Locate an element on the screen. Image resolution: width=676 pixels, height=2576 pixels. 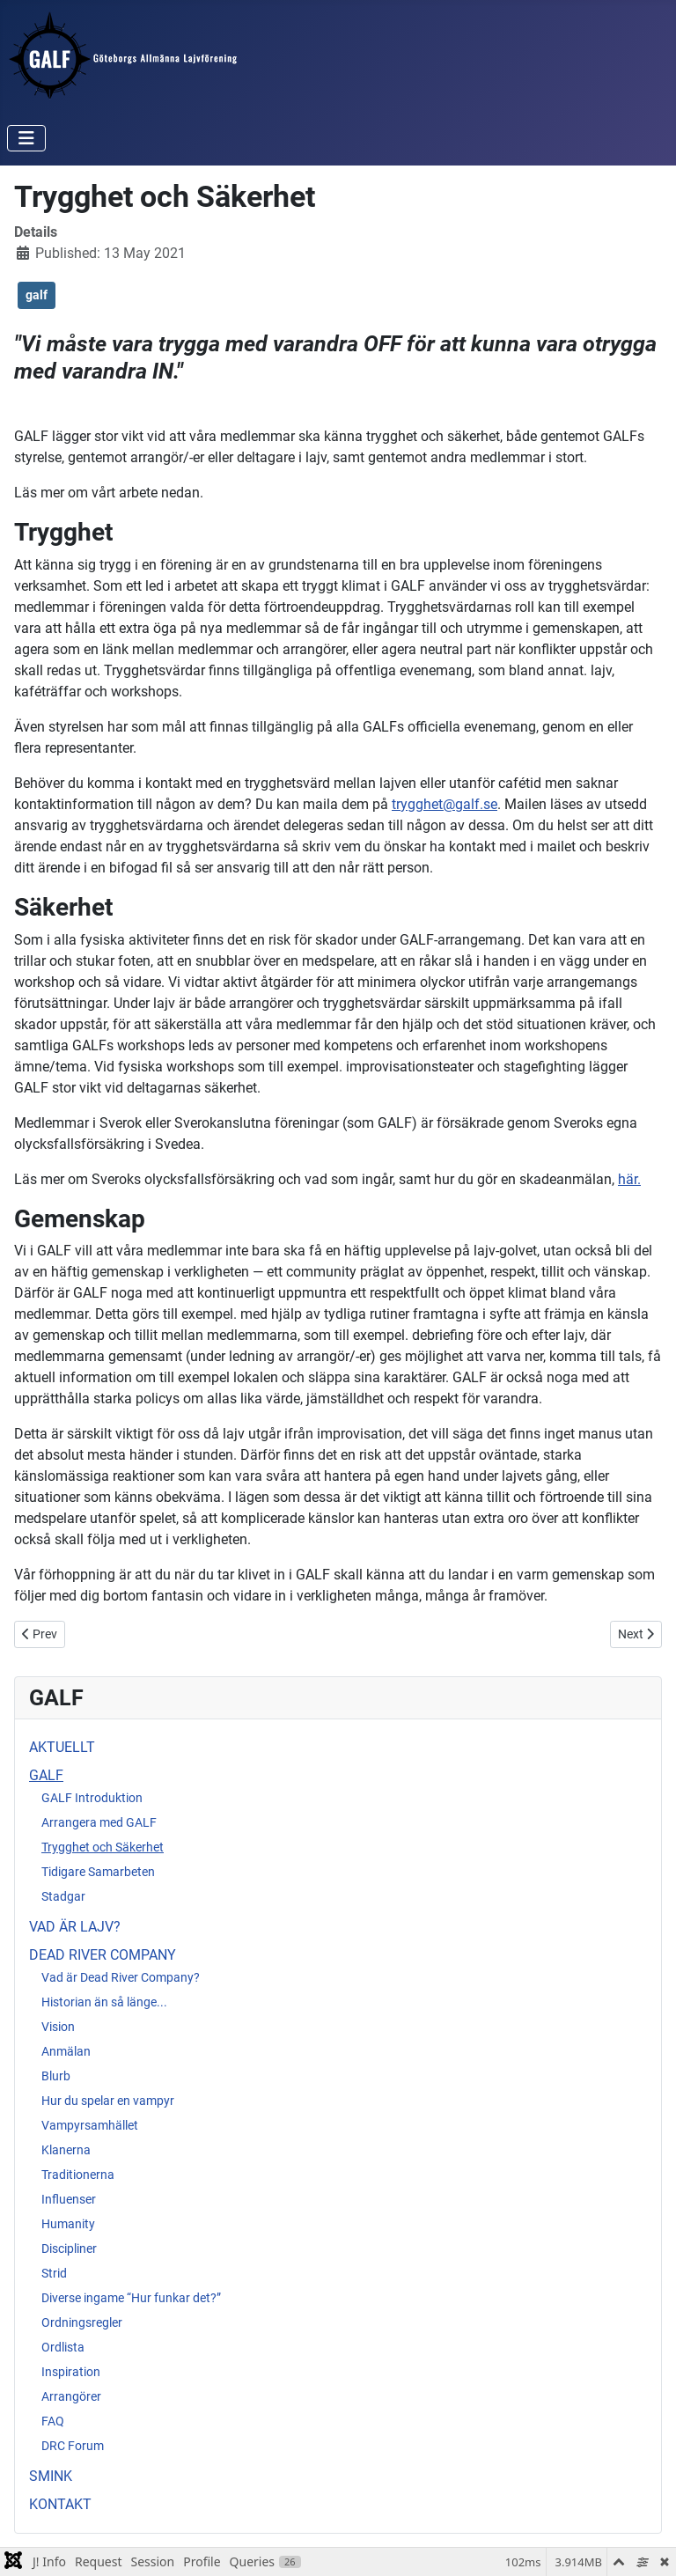
här. is located at coordinates (629, 1179).